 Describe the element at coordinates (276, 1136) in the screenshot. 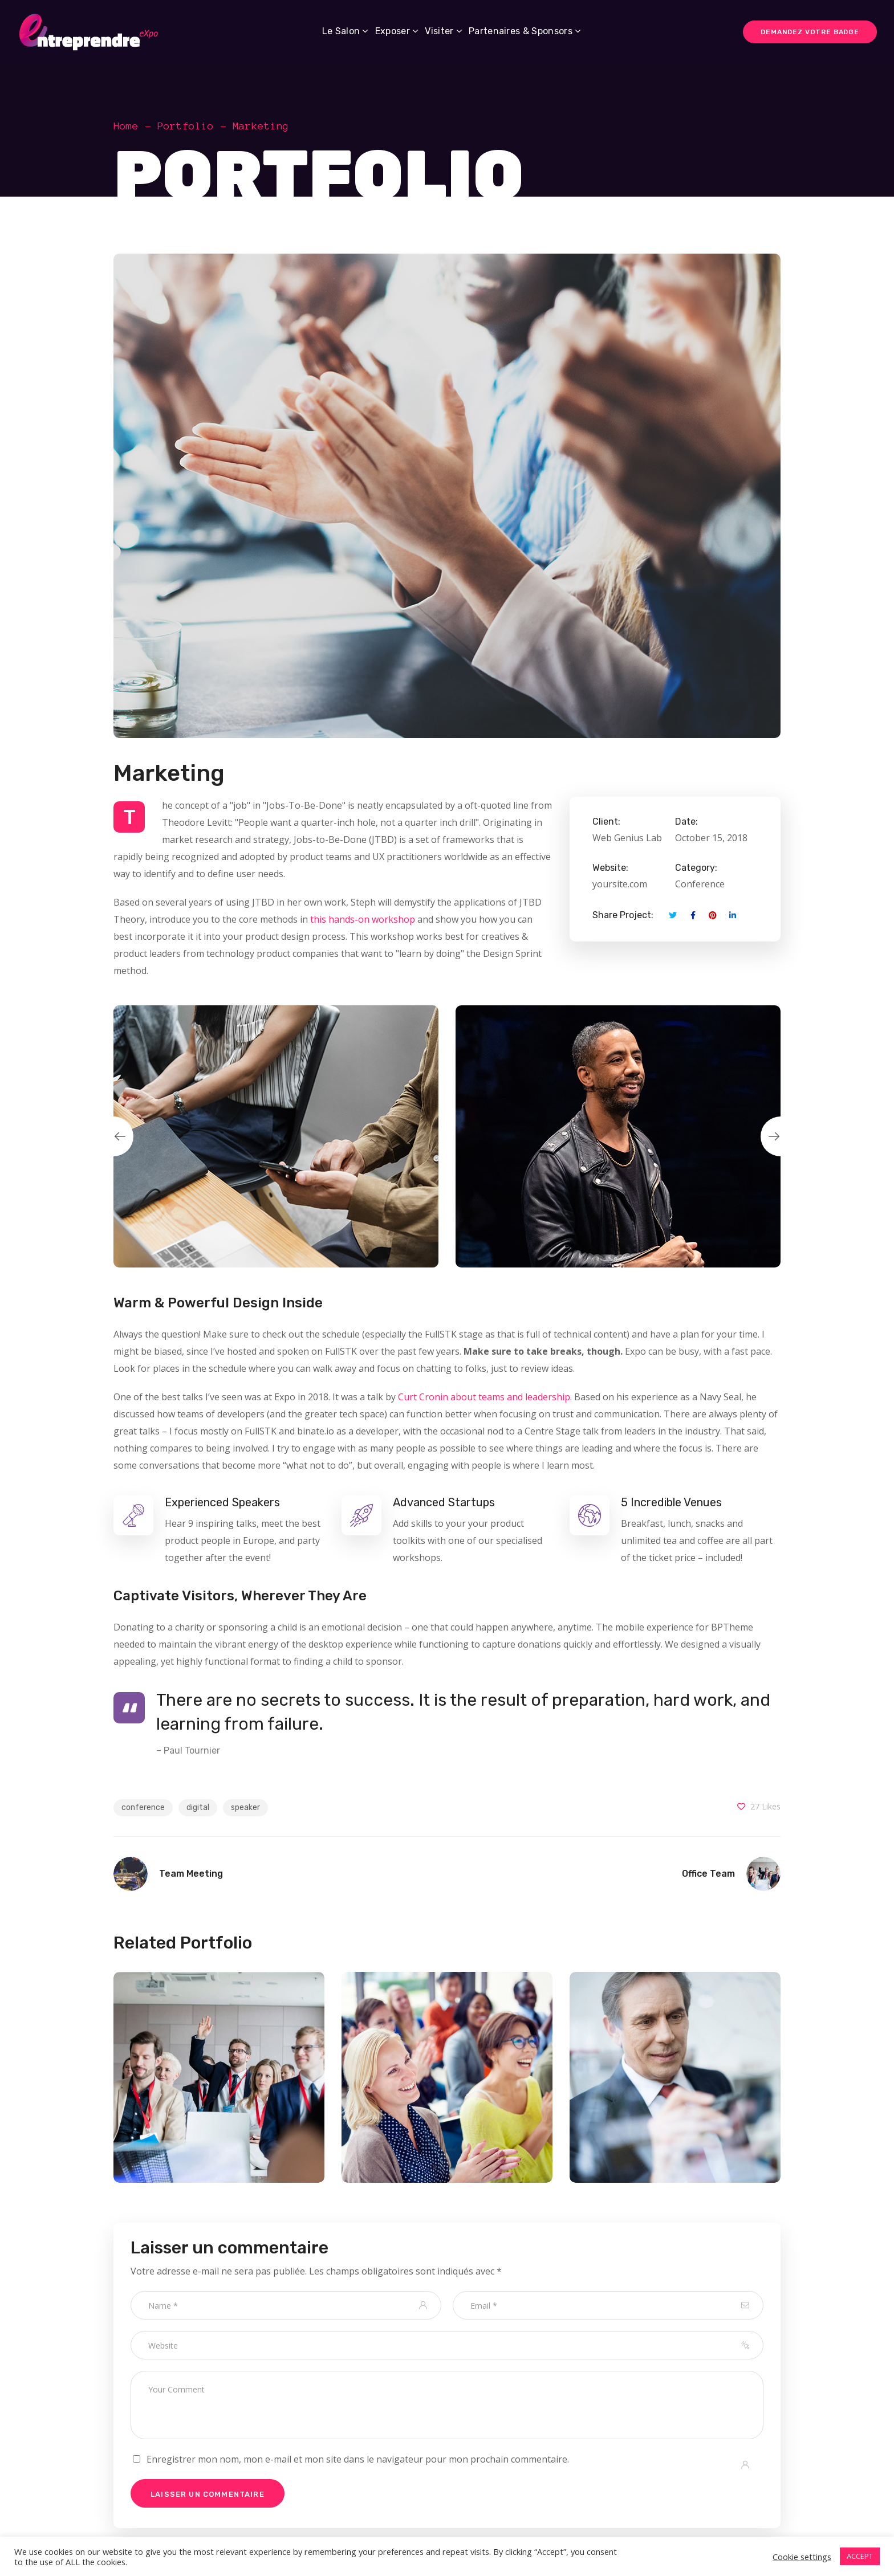

I see `[option]` at that location.